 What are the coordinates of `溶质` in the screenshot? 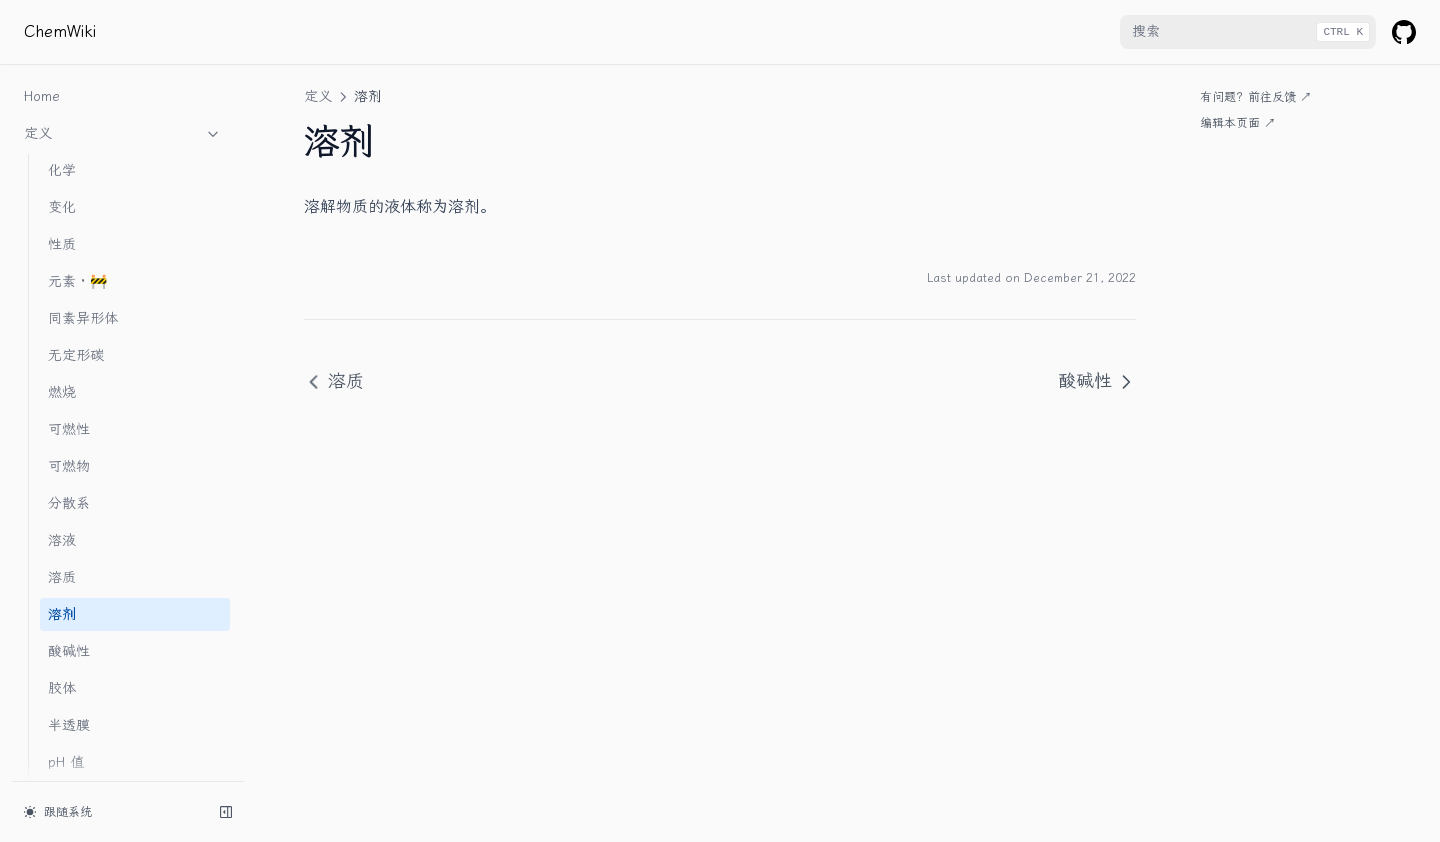 It's located at (62, 379).